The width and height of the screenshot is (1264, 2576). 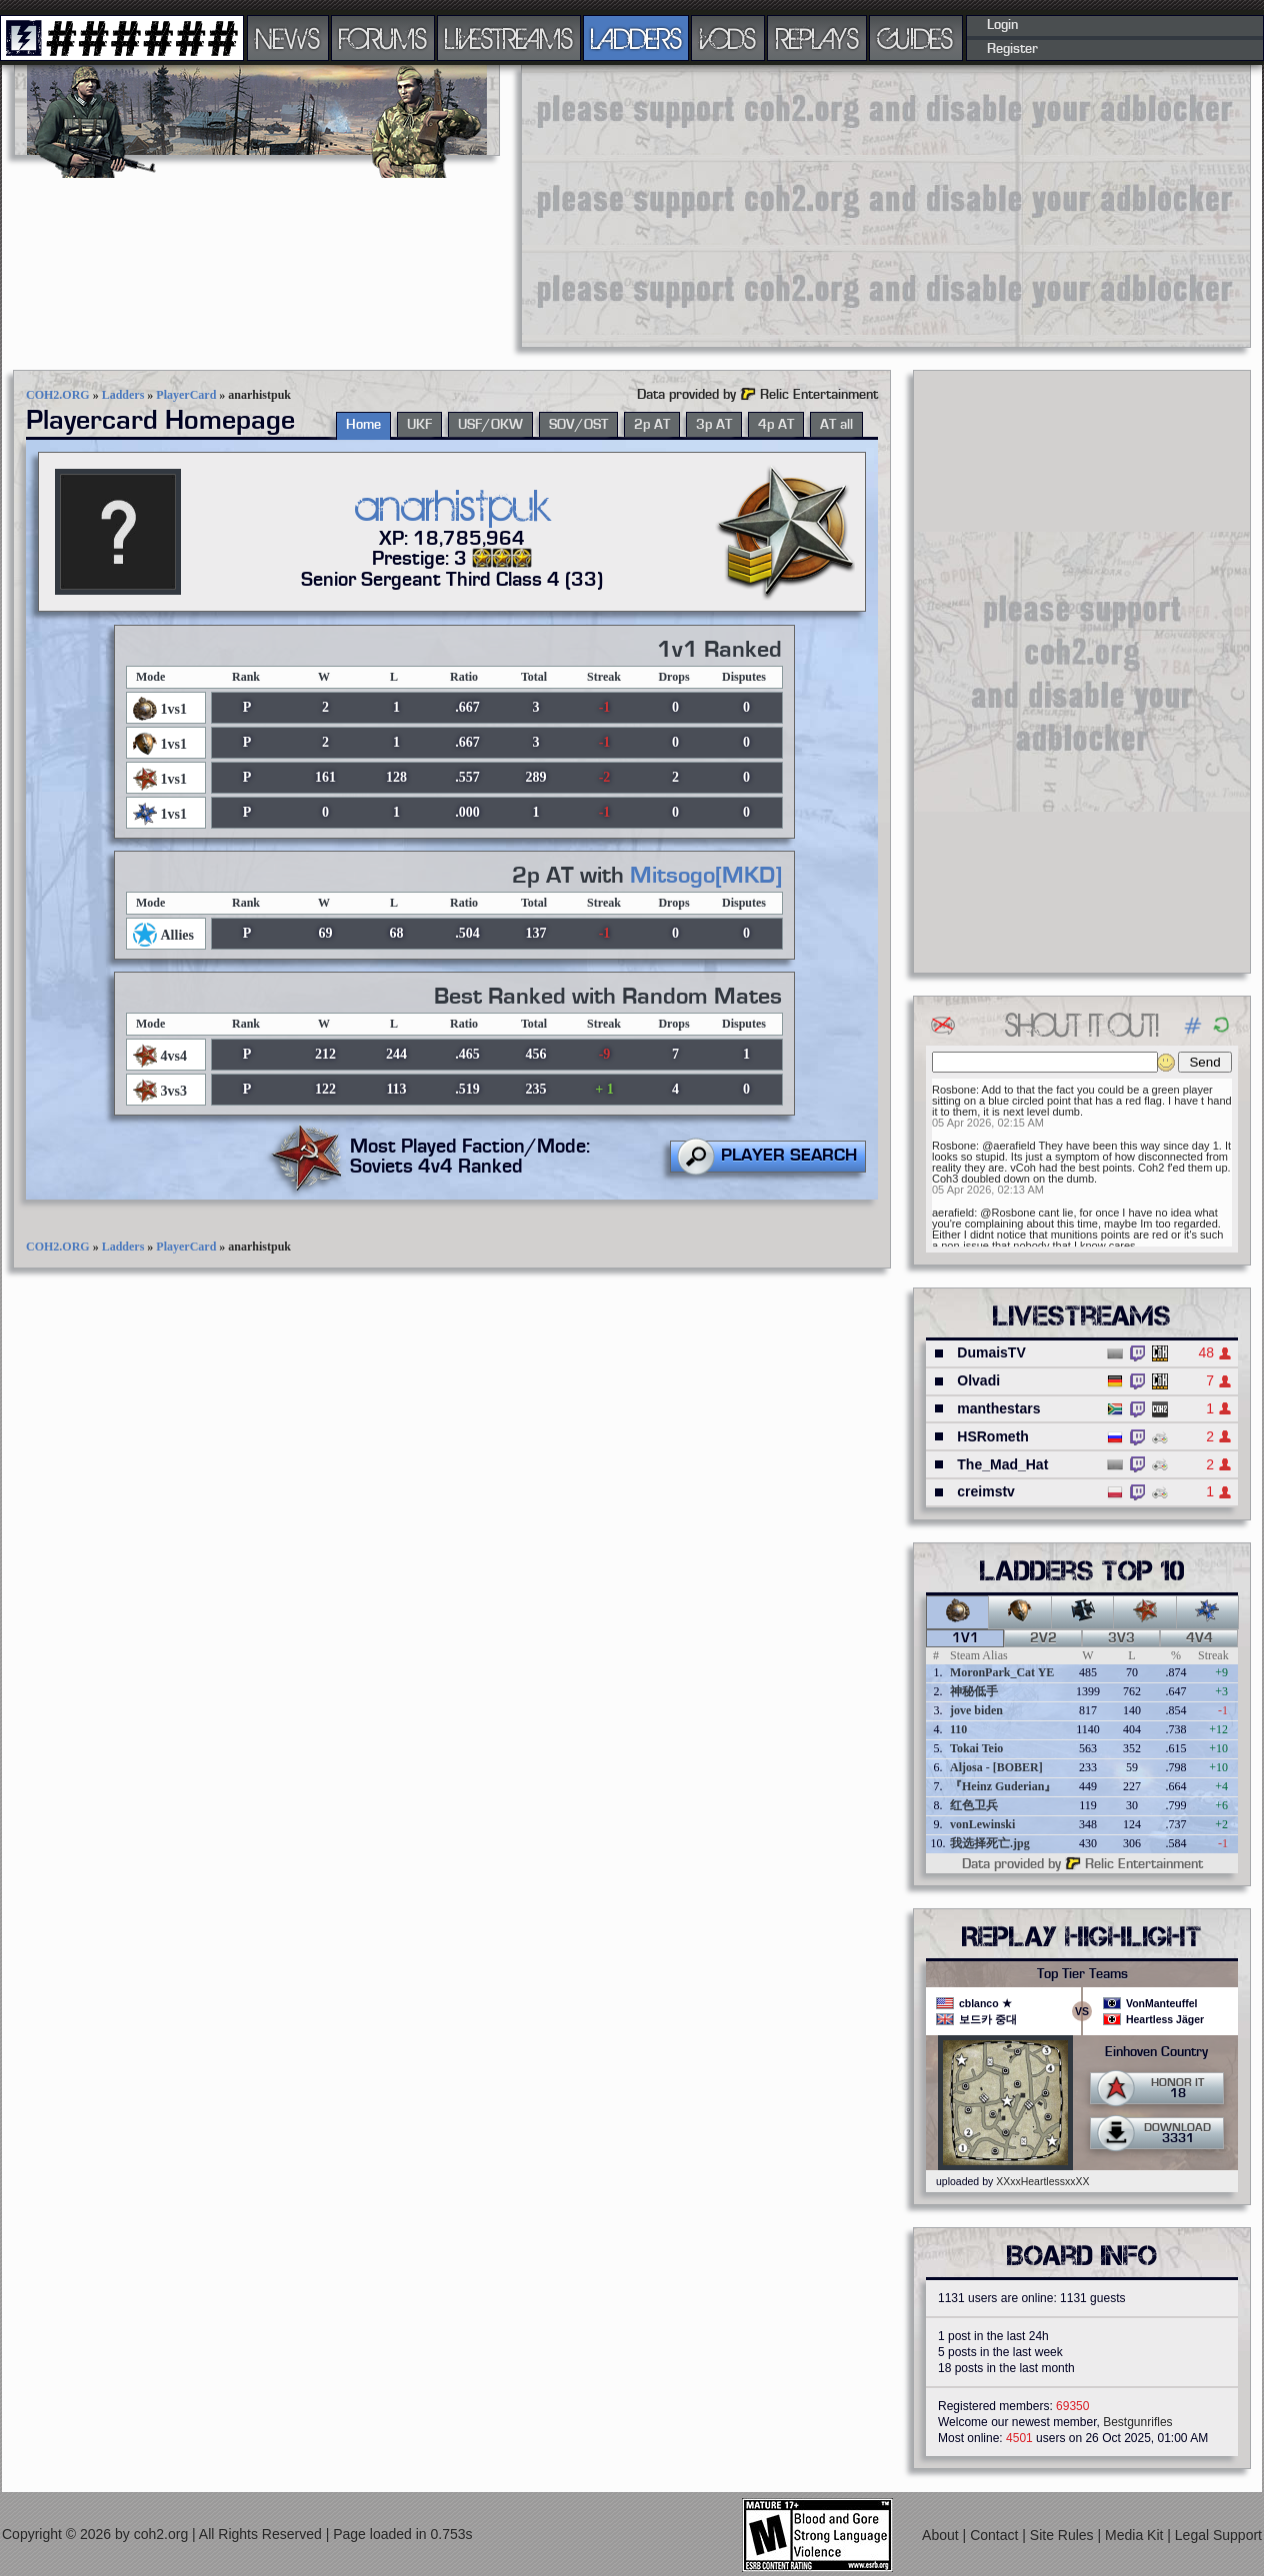 What do you see at coordinates (996, 2535) in the screenshot?
I see `Contact` at bounding box center [996, 2535].